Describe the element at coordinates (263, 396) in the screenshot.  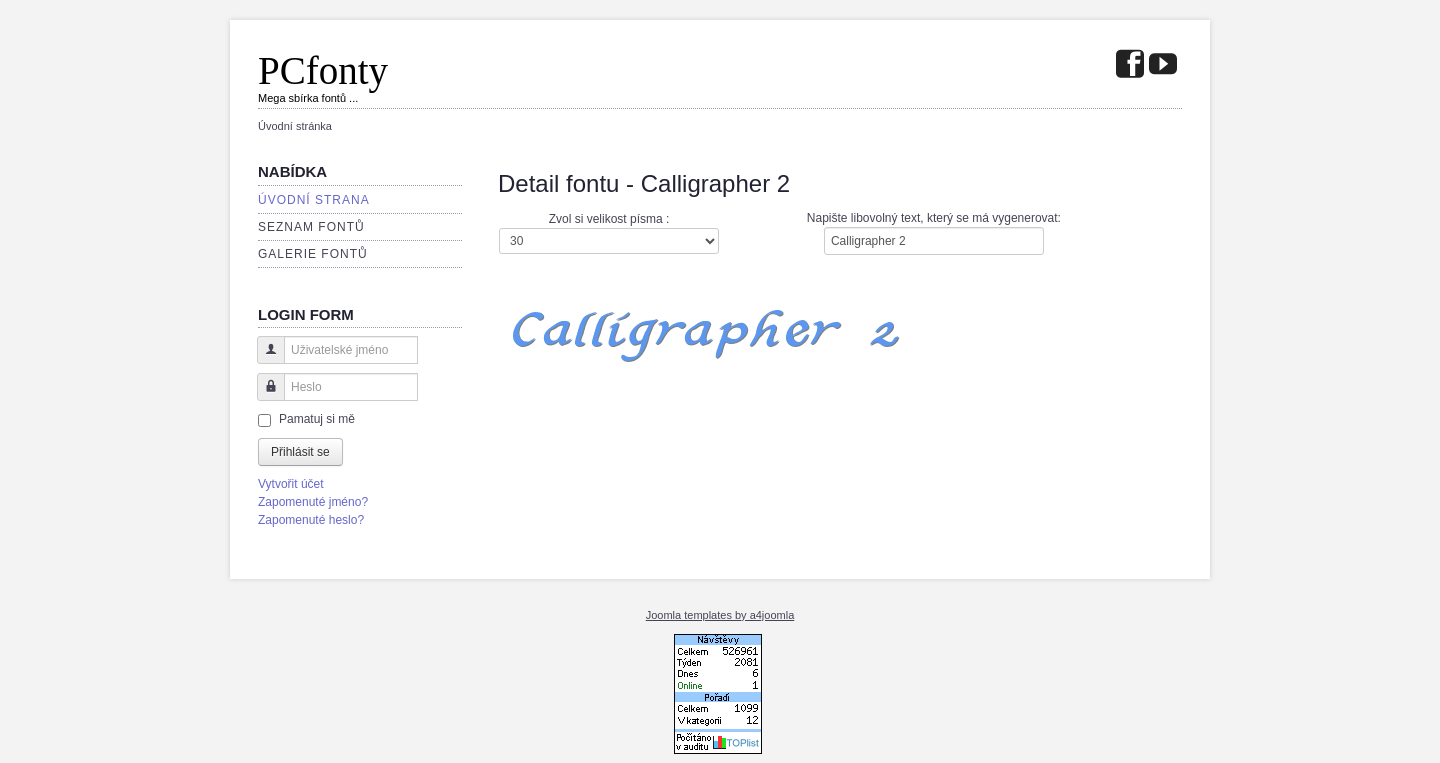
I see `Heslo` at that location.